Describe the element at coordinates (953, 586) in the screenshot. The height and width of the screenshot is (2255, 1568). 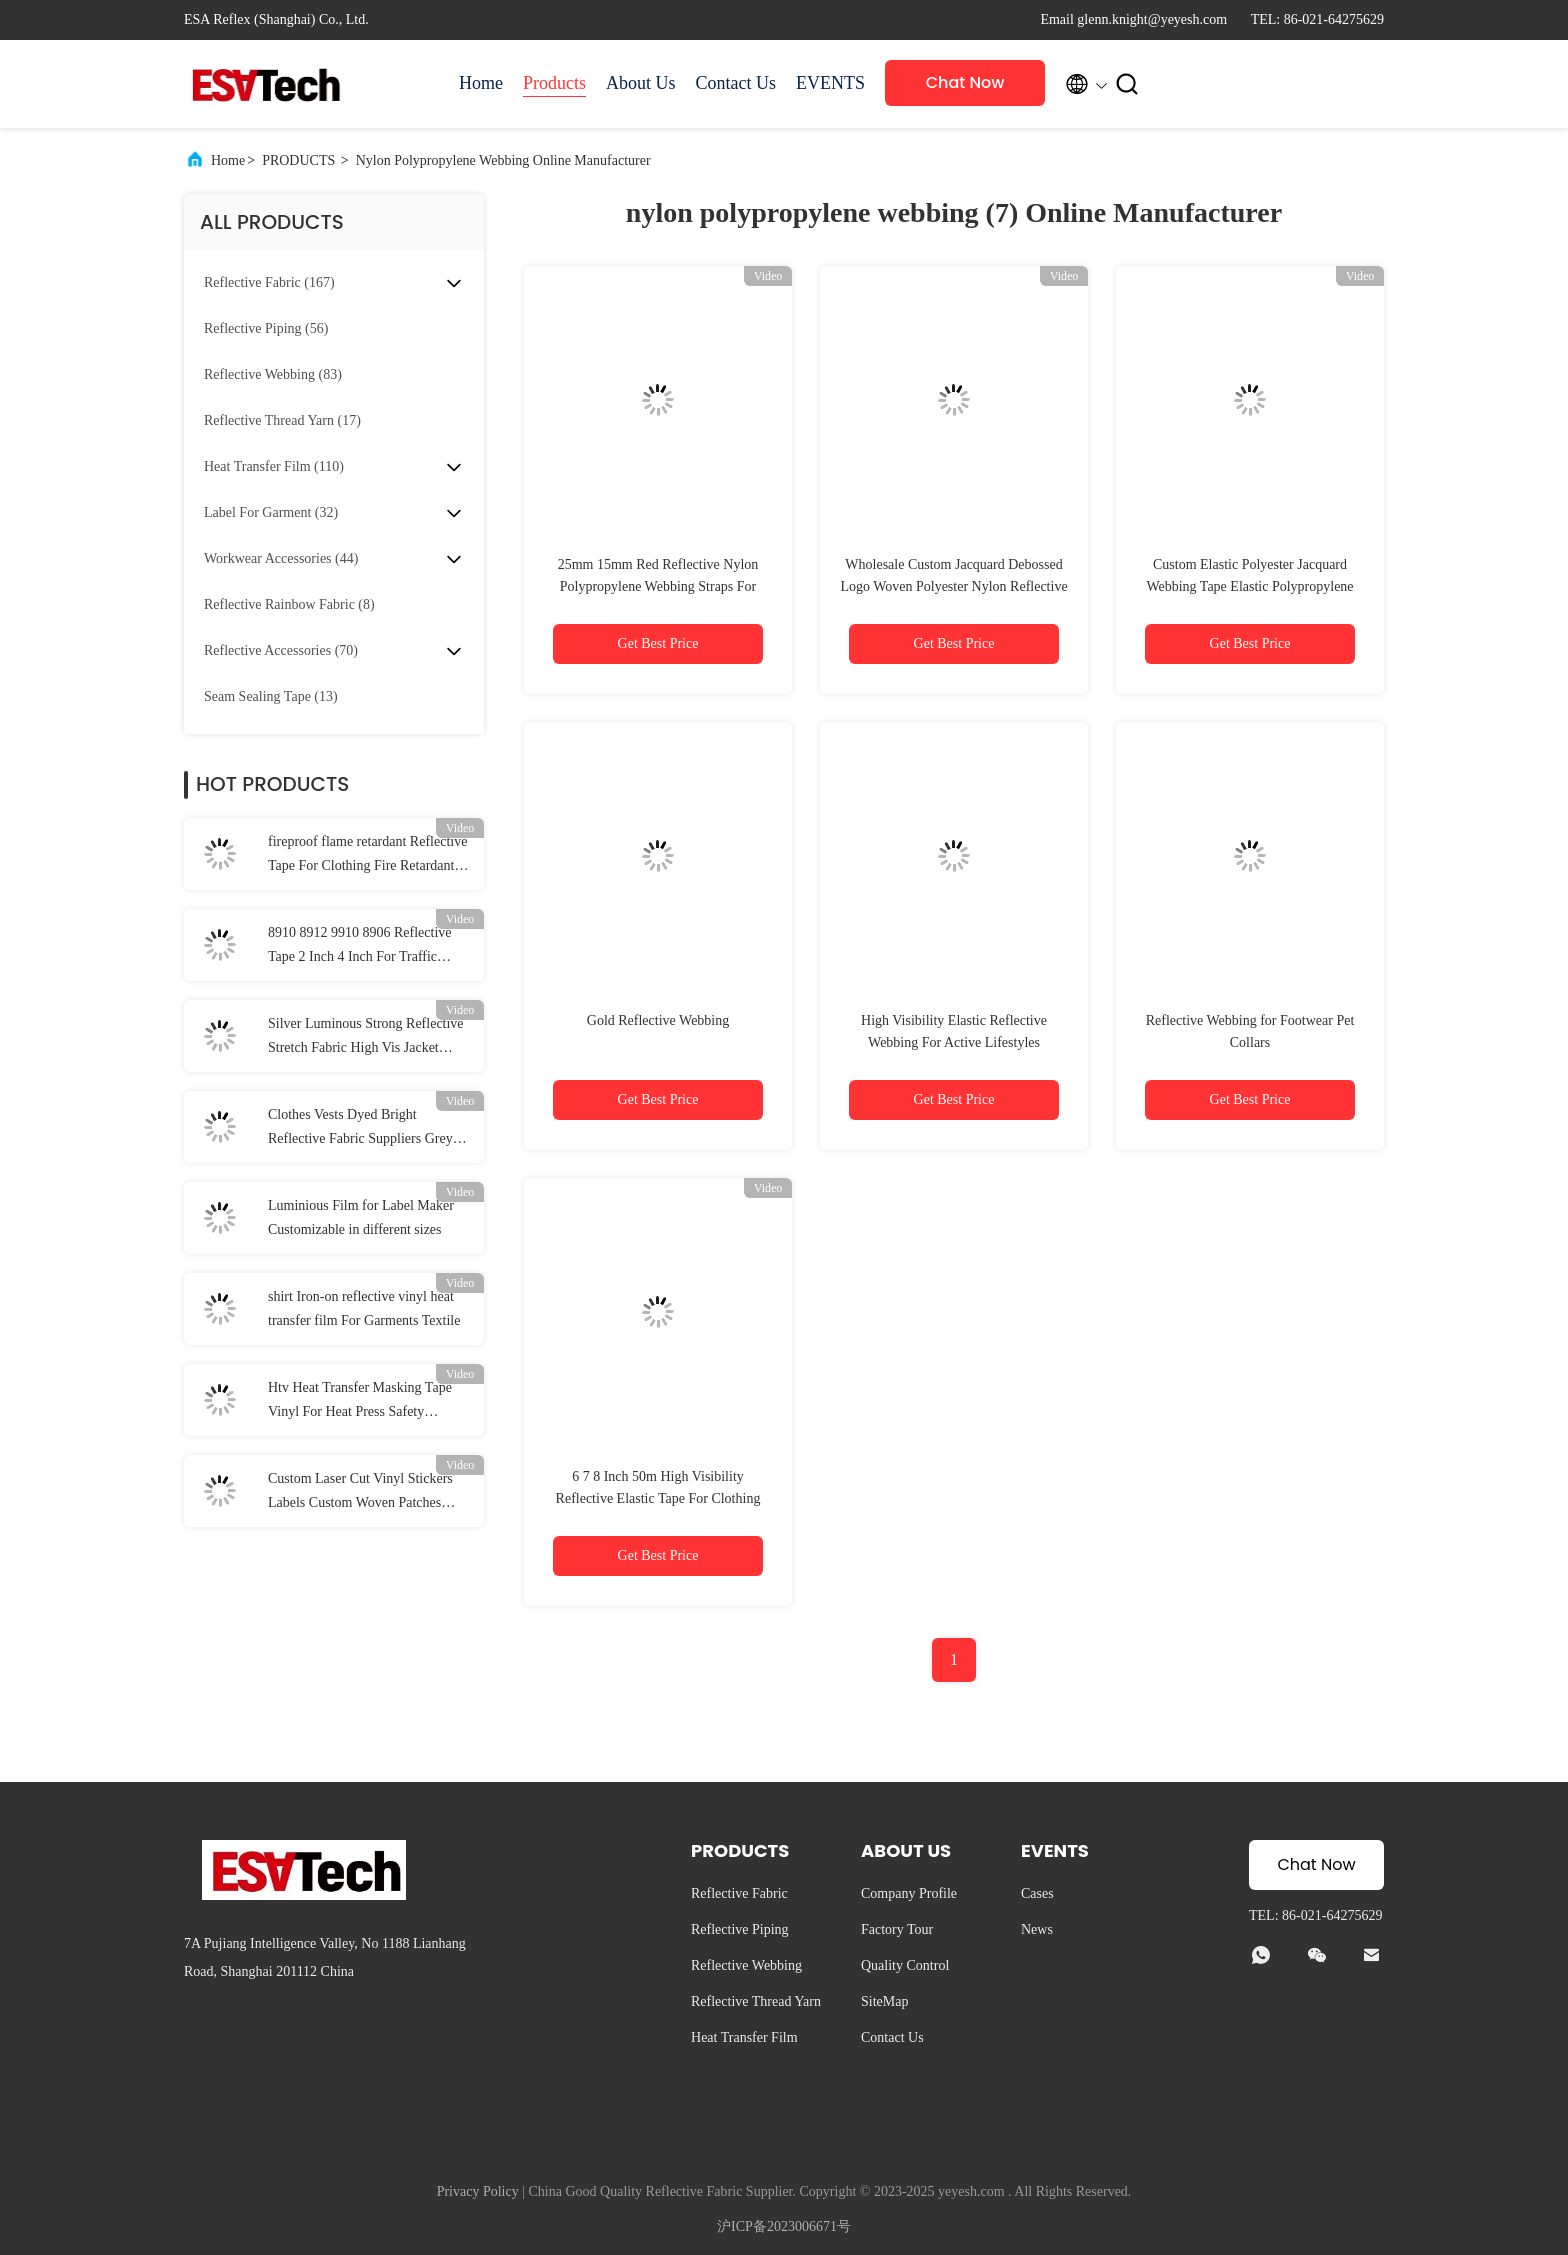
I see `Wholesale Custom Jacquard Debossed Logo Woven Polyester Nylon Reflective Webbing Strap` at that location.